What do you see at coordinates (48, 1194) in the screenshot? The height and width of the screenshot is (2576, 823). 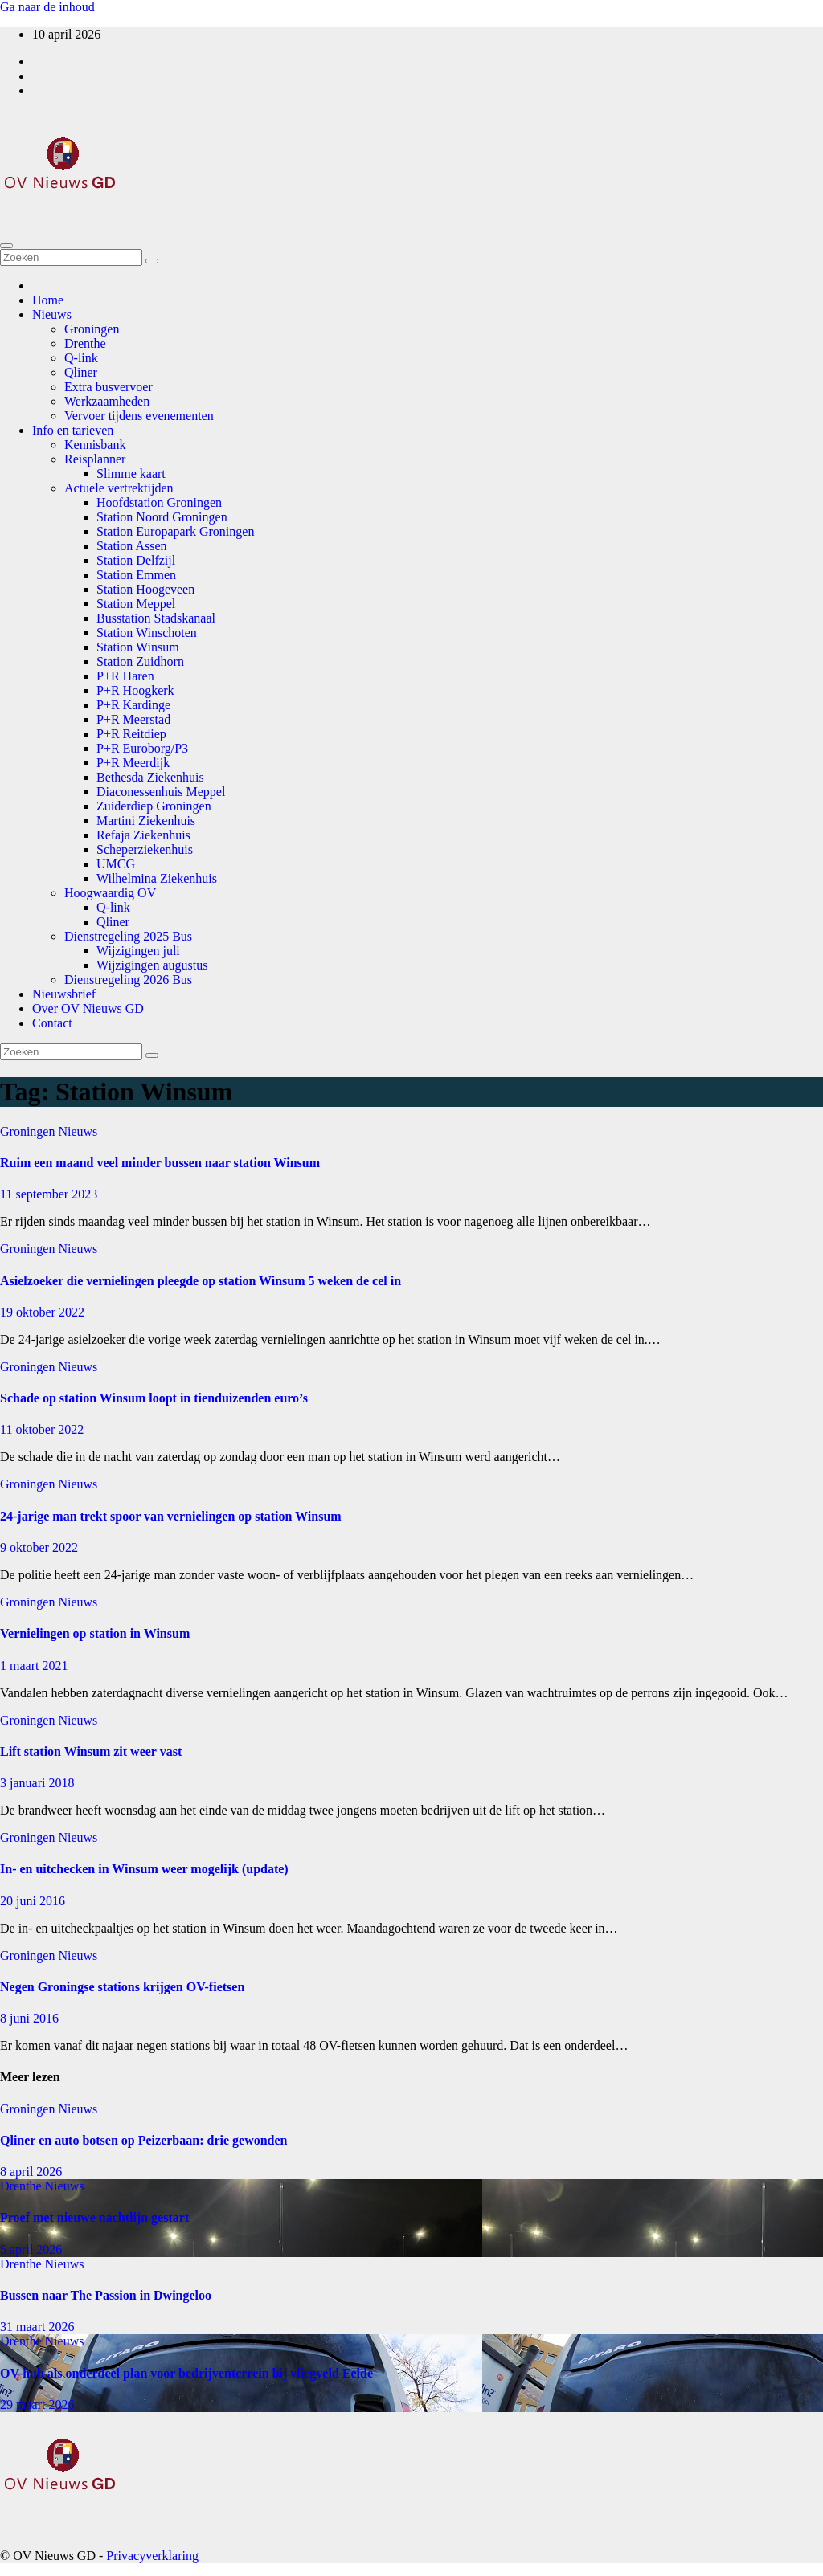 I see `11 september 2023` at bounding box center [48, 1194].